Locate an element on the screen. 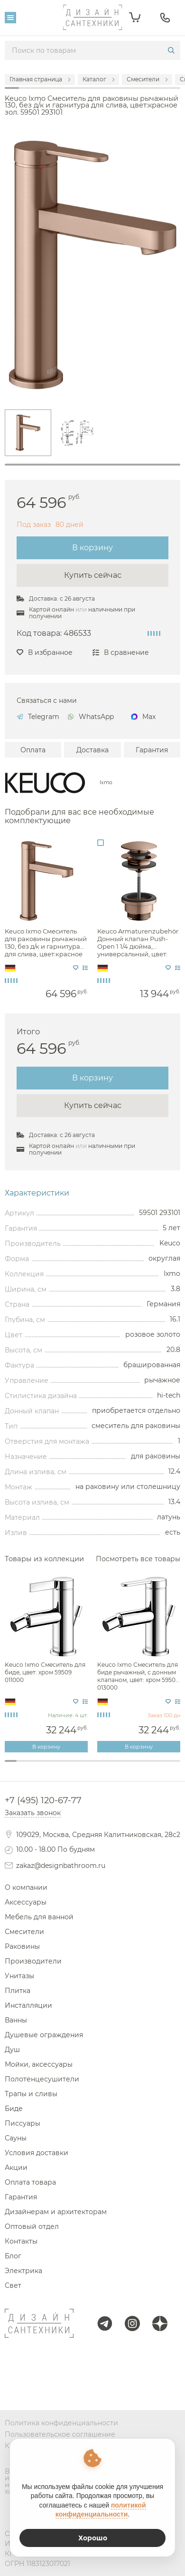  6 [tab] is located at coordinates (69, 1766).